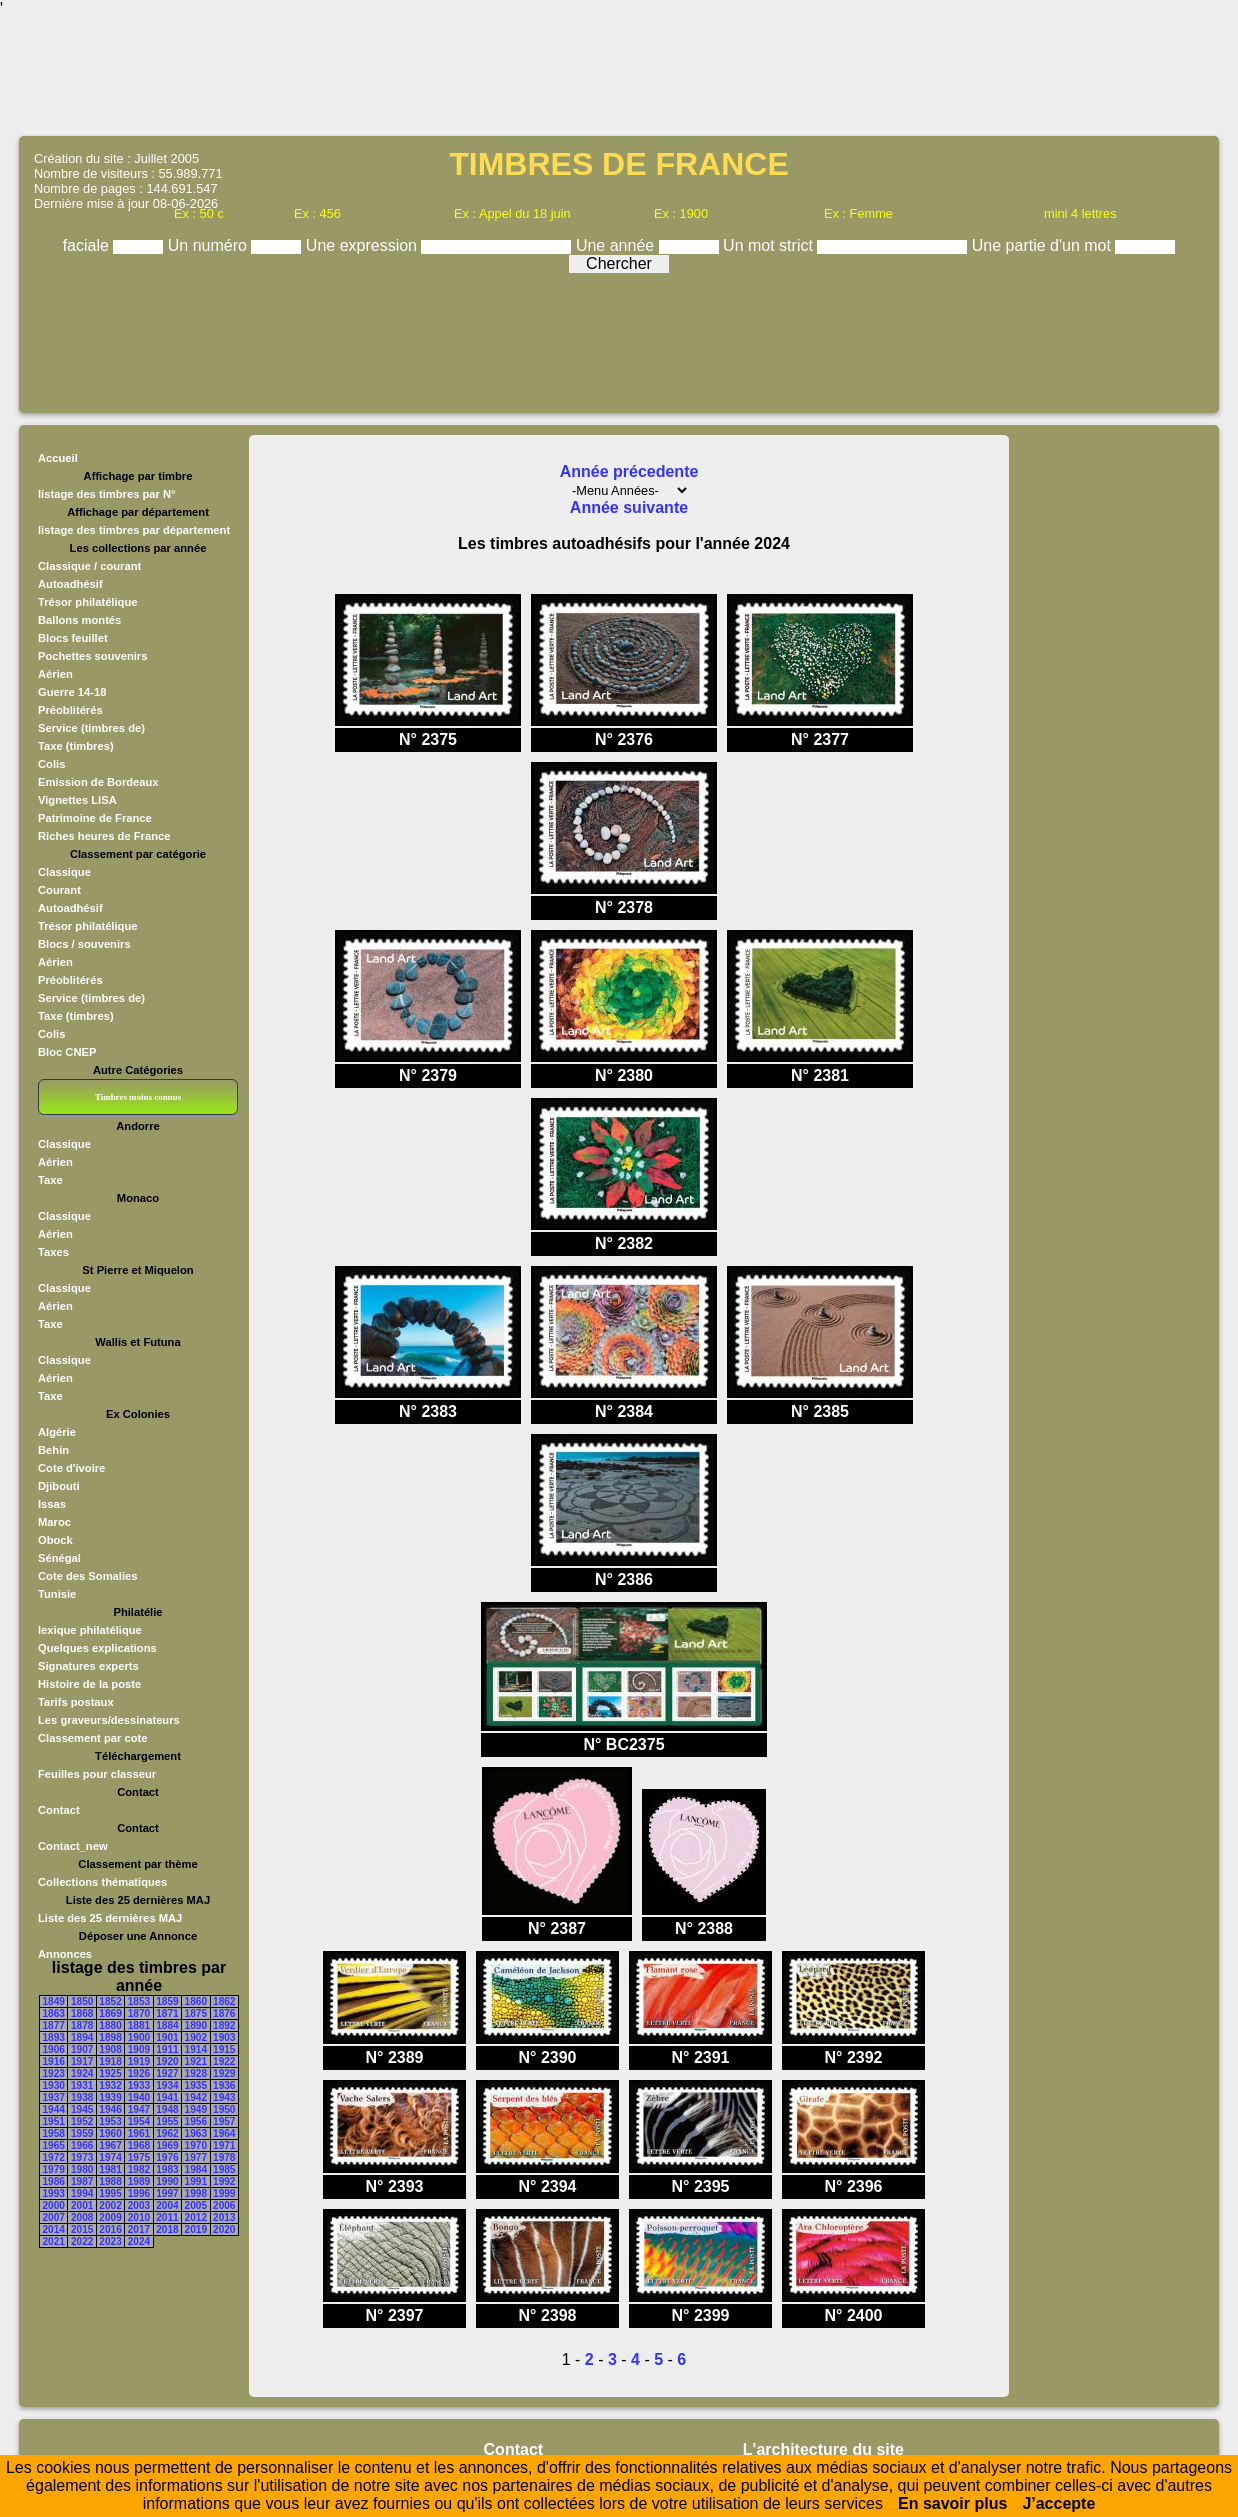 This screenshot has height=2517, width=1238. What do you see at coordinates (139, 2085) in the screenshot?
I see `1933` at bounding box center [139, 2085].